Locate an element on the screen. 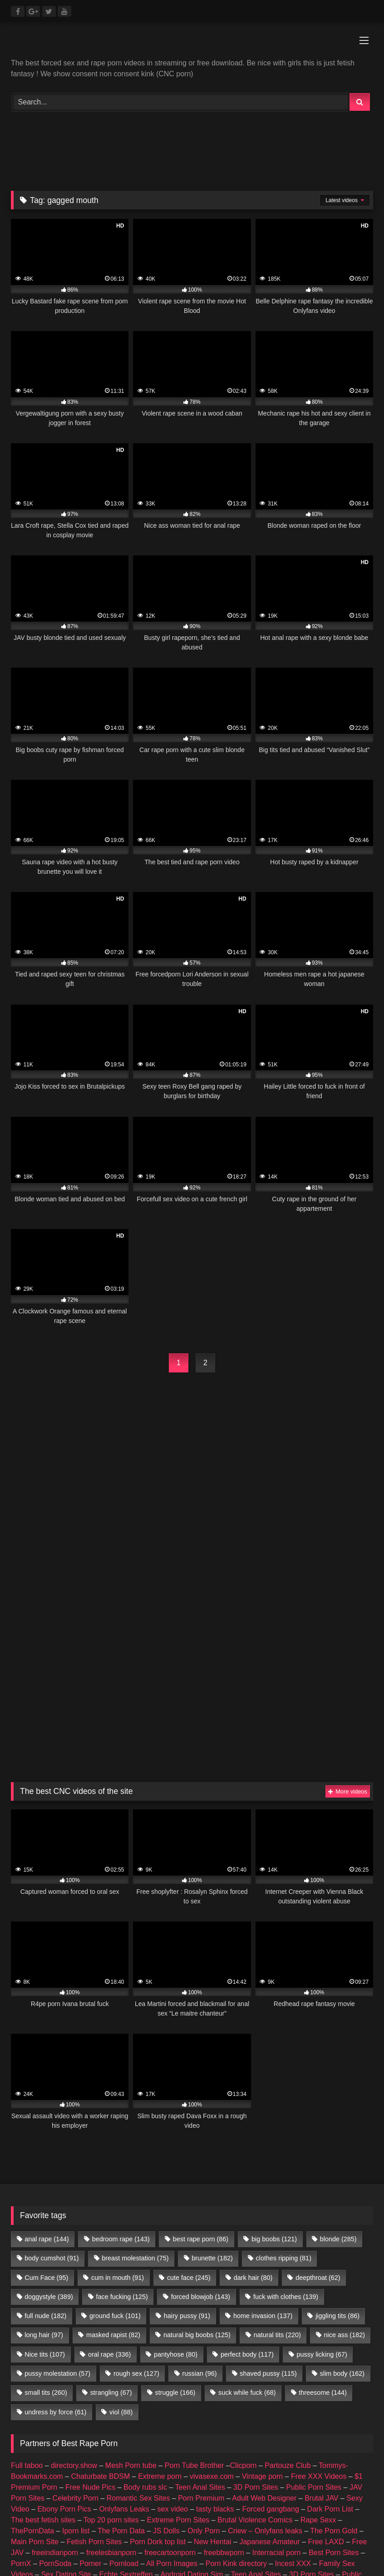 The image size is (384, 2576). Chaturbate BDSM is located at coordinates (100, 2287).